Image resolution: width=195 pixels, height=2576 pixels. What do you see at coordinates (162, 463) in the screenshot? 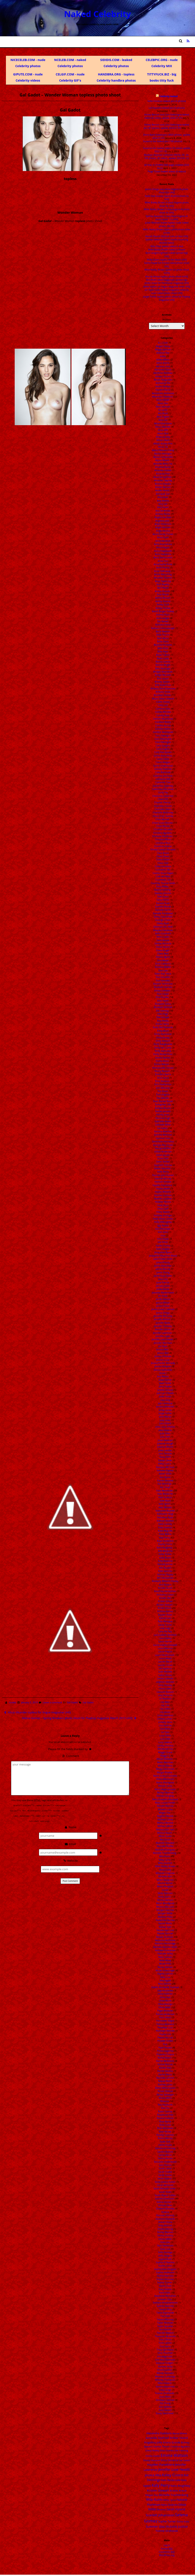
I see `Amanda Bella Ciss` at bounding box center [162, 463].